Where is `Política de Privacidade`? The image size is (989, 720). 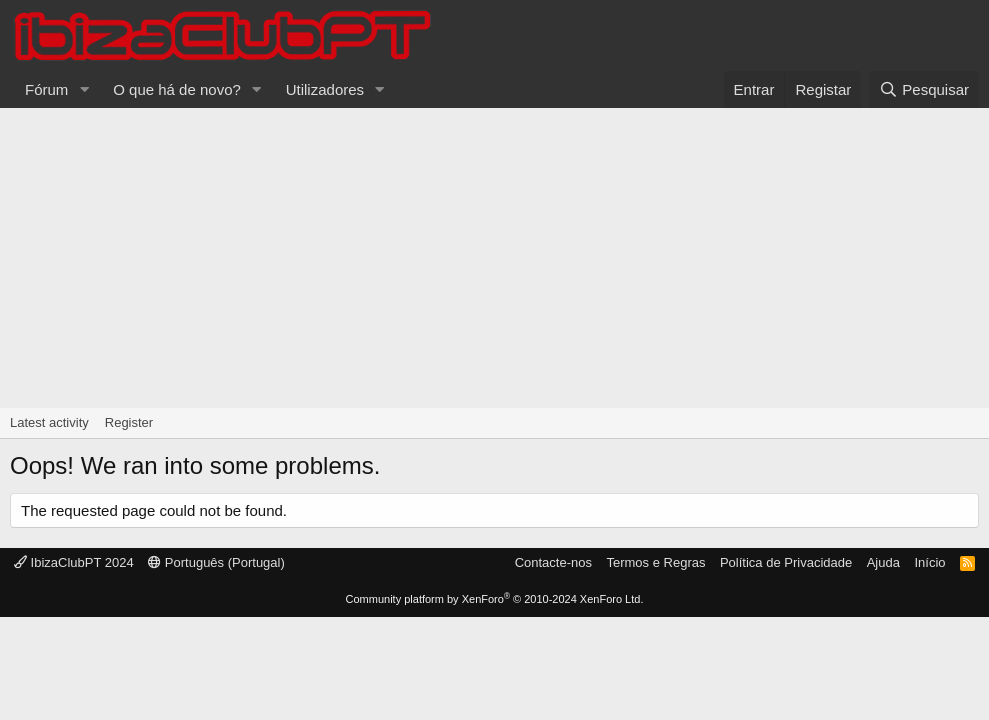
Política de Privacidade is located at coordinates (786, 562).